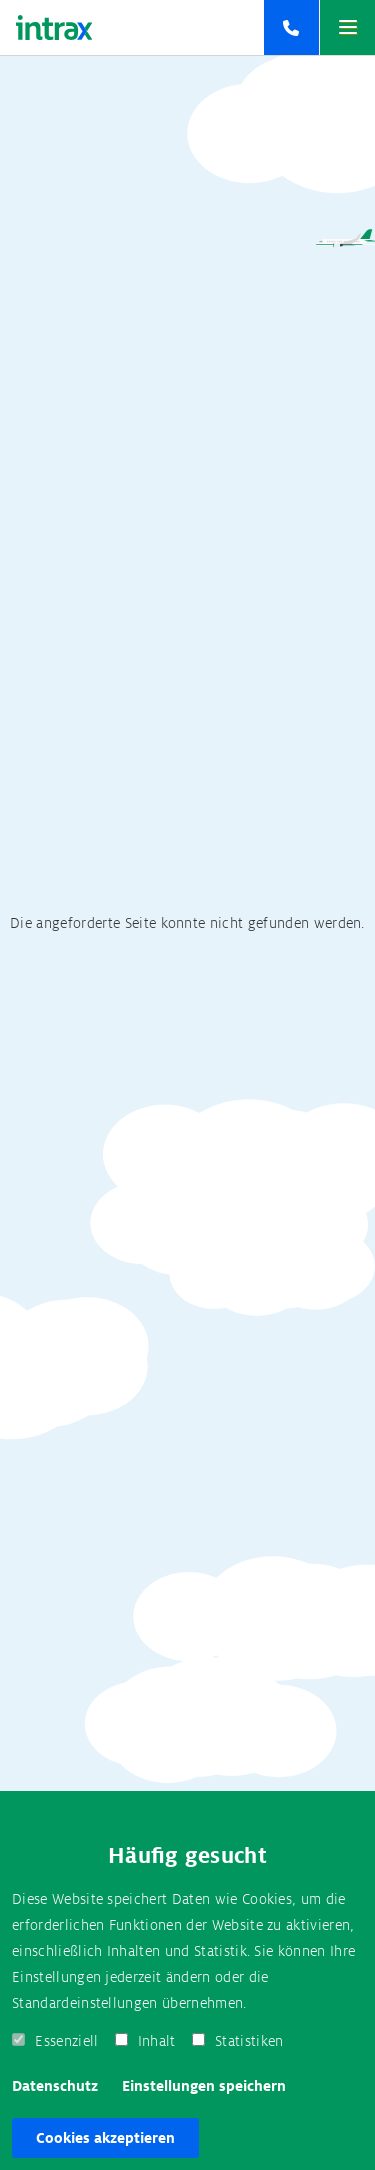 This screenshot has width=375, height=2170. I want to click on Statistiken, so click(249, 2041).